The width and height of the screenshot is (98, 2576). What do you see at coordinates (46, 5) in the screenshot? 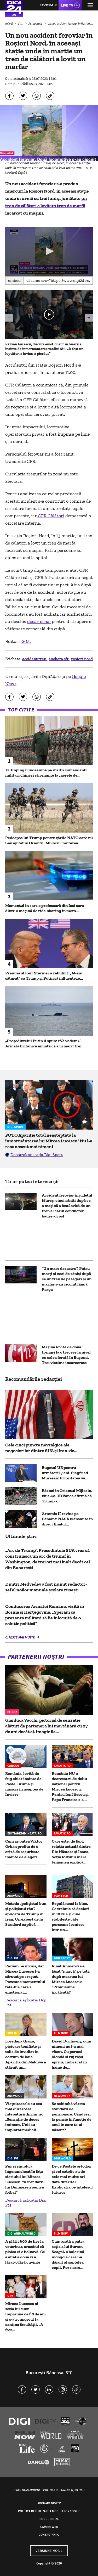
I see `Live FM` at bounding box center [46, 5].